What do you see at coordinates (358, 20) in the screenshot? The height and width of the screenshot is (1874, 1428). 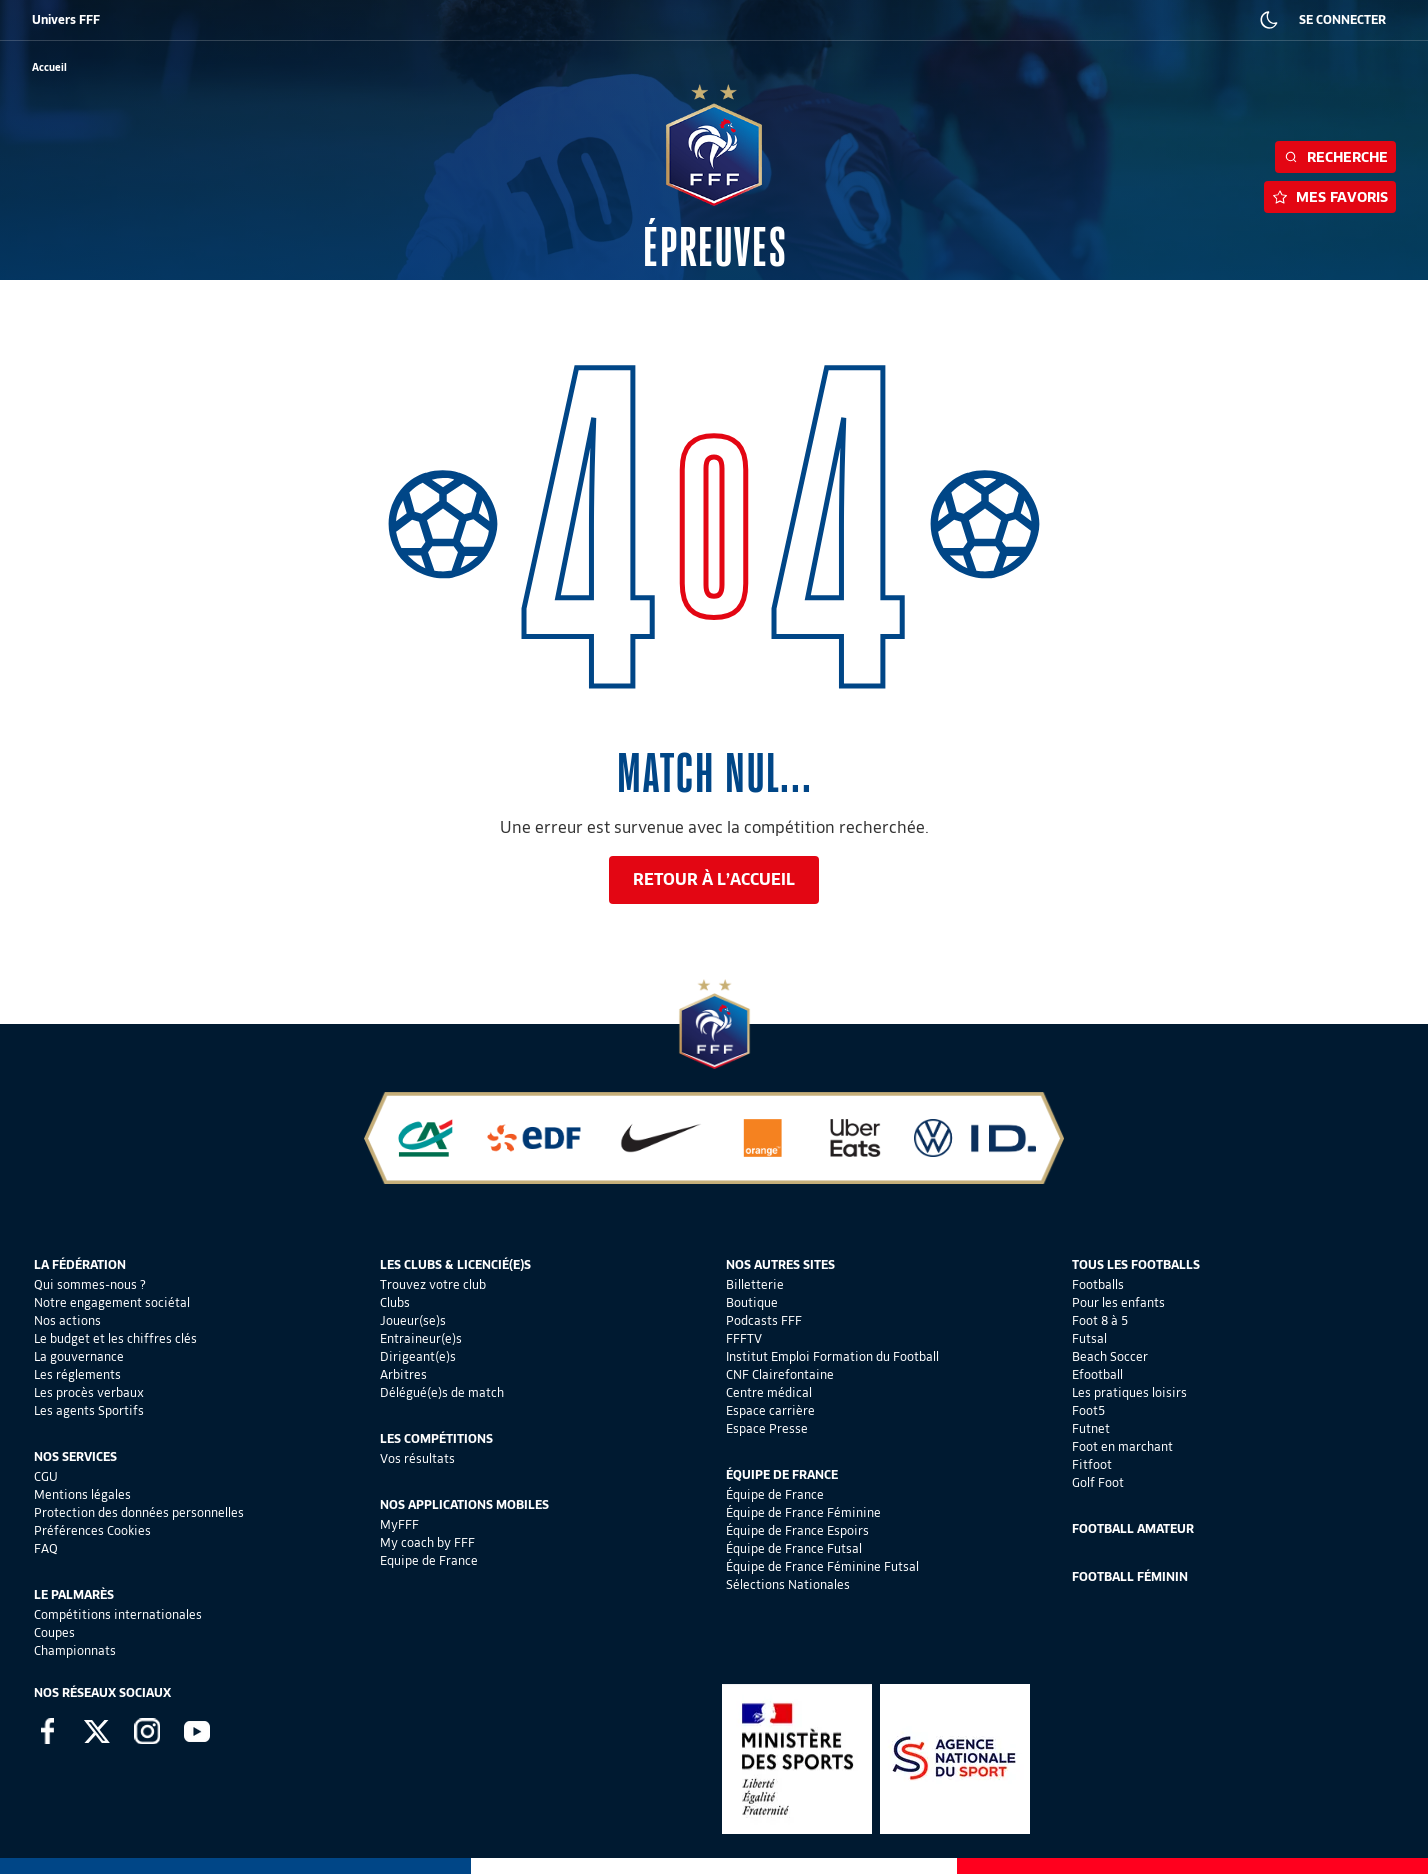 I see `FFF ACADÉMIE` at bounding box center [358, 20].